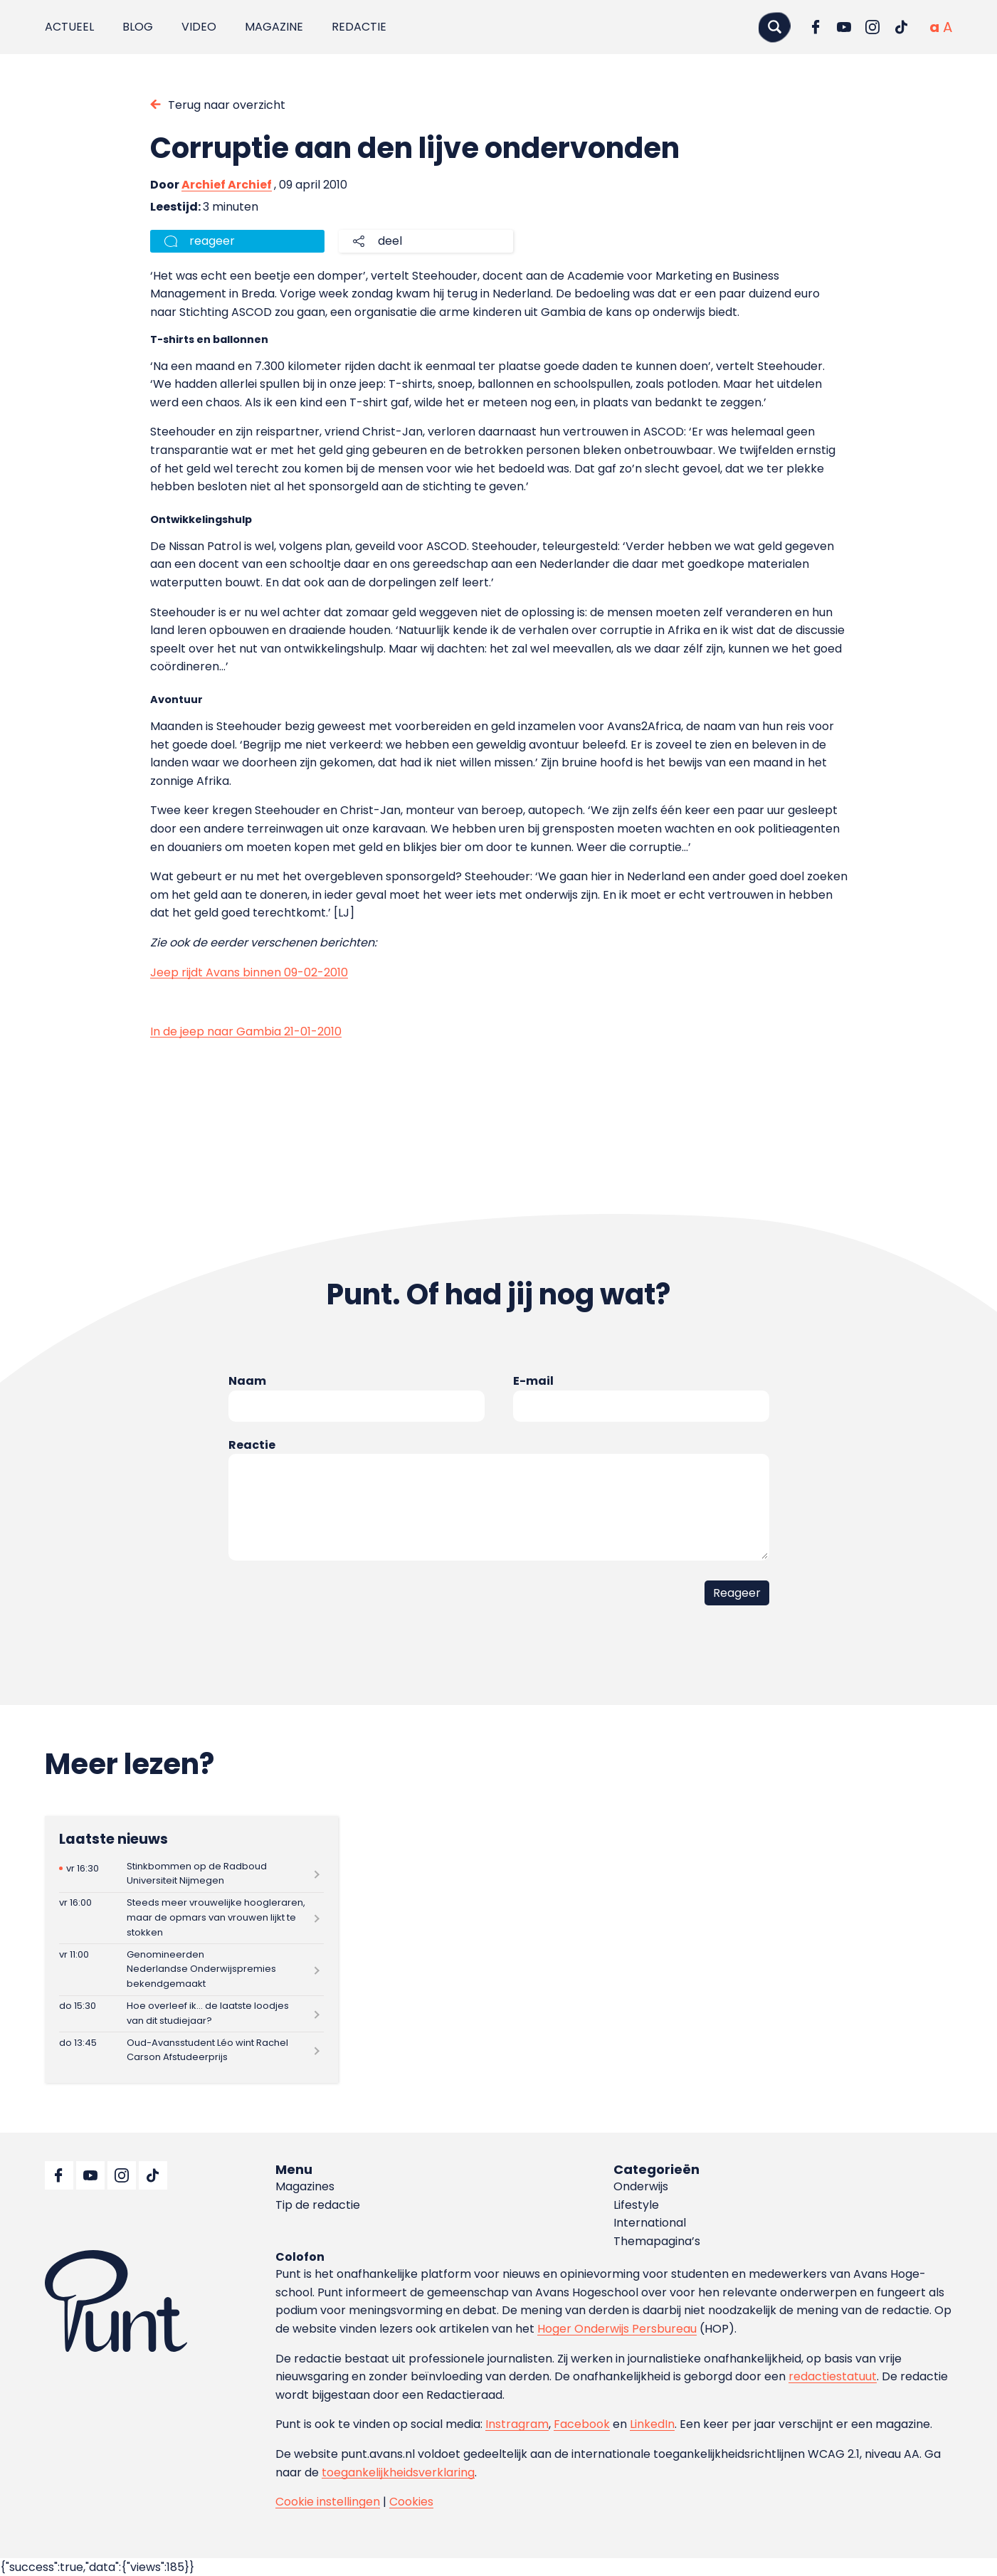  Describe the element at coordinates (652, 2424) in the screenshot. I see `LinkedIn` at that location.